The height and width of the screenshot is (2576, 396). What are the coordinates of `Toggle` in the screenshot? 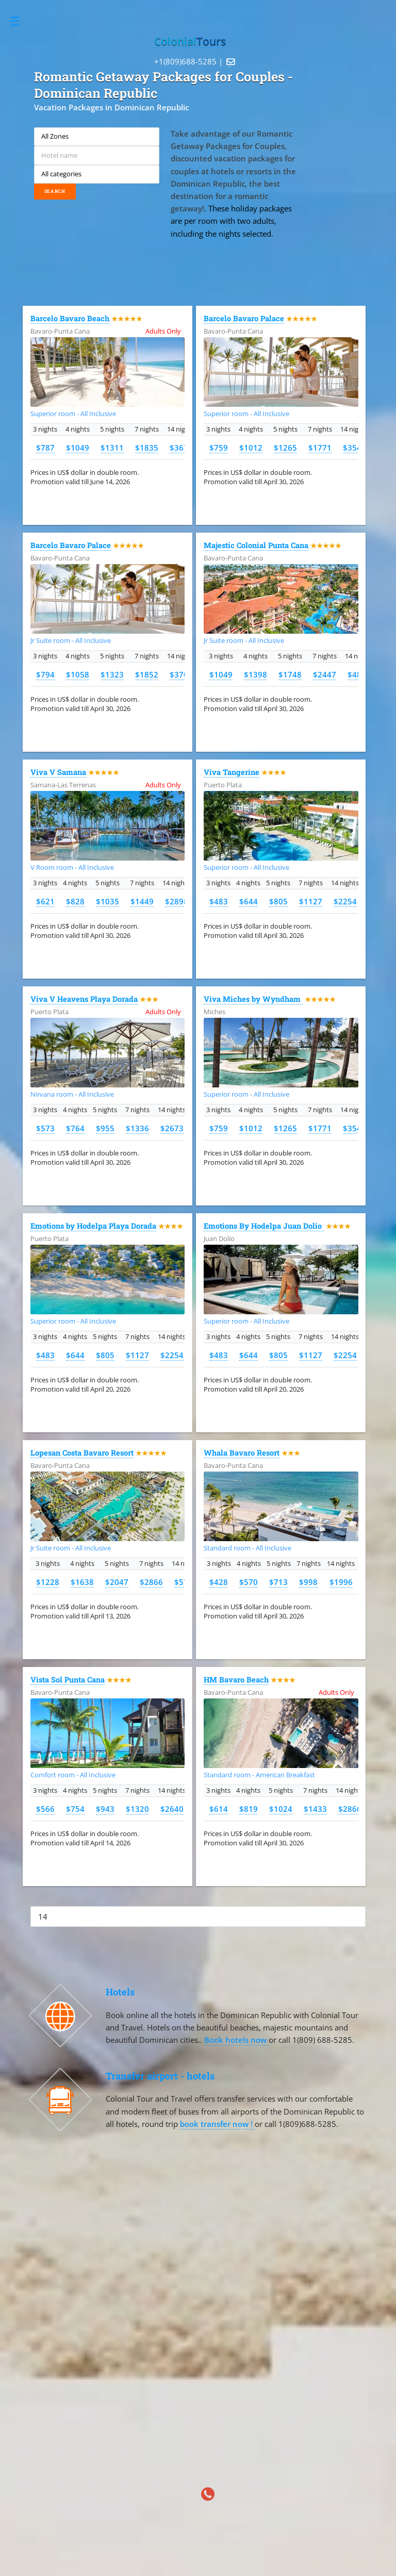 It's located at (20, 21).